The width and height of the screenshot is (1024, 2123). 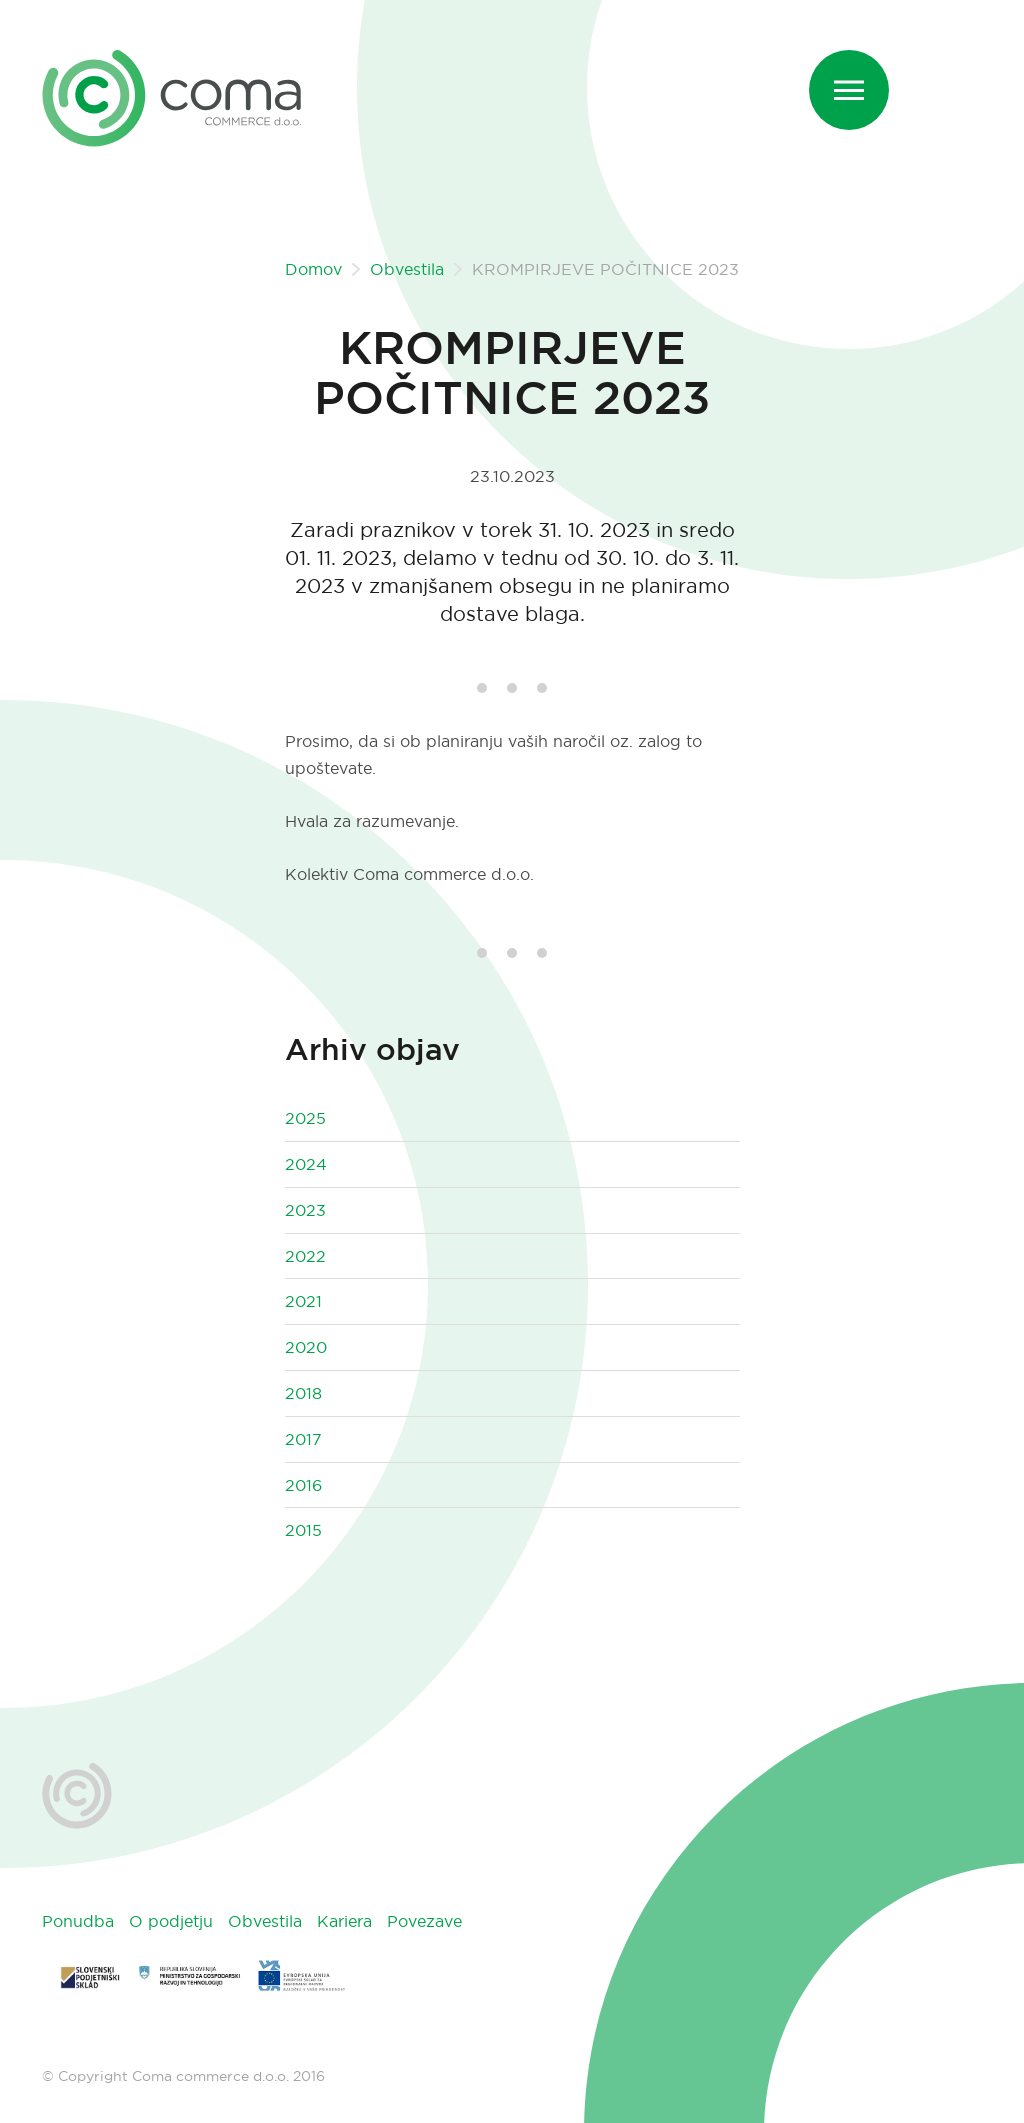 What do you see at coordinates (306, 1164) in the screenshot?
I see `2024` at bounding box center [306, 1164].